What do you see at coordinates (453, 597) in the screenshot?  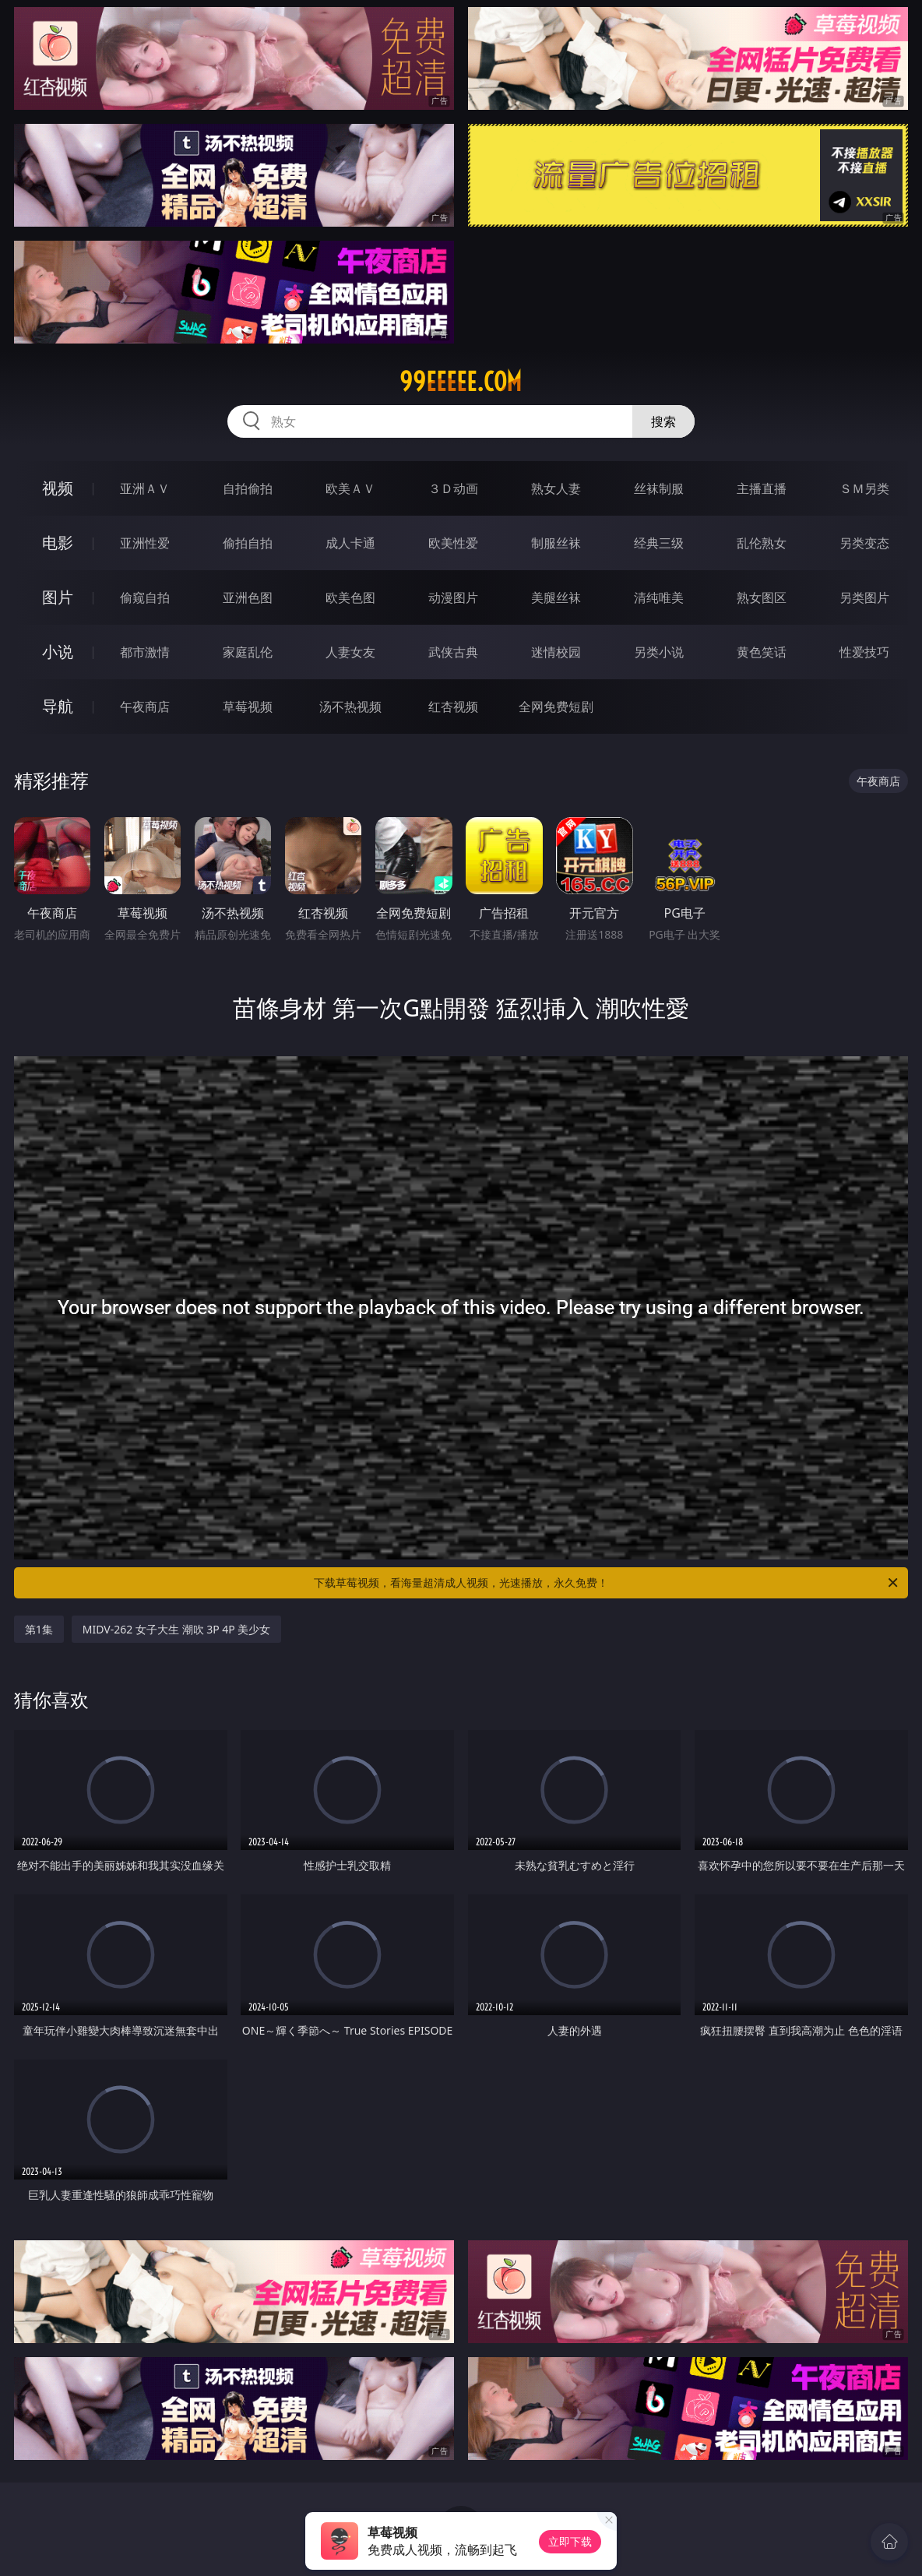 I see `动漫图片` at bounding box center [453, 597].